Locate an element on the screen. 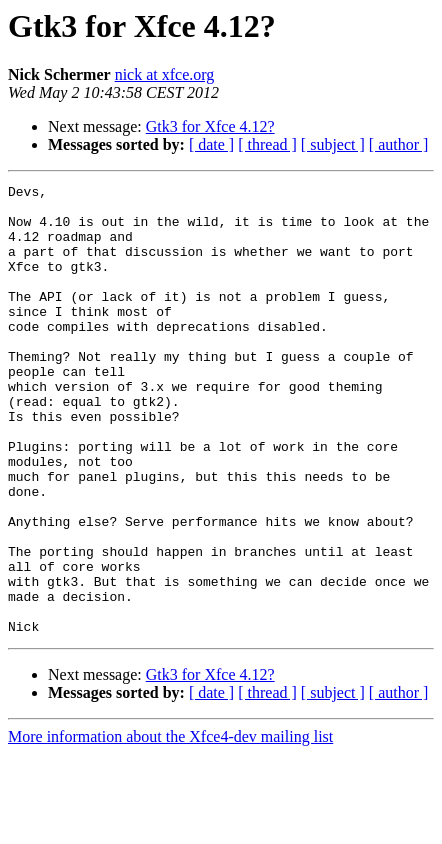 The width and height of the screenshot is (442, 844). [ author ] is located at coordinates (399, 144).